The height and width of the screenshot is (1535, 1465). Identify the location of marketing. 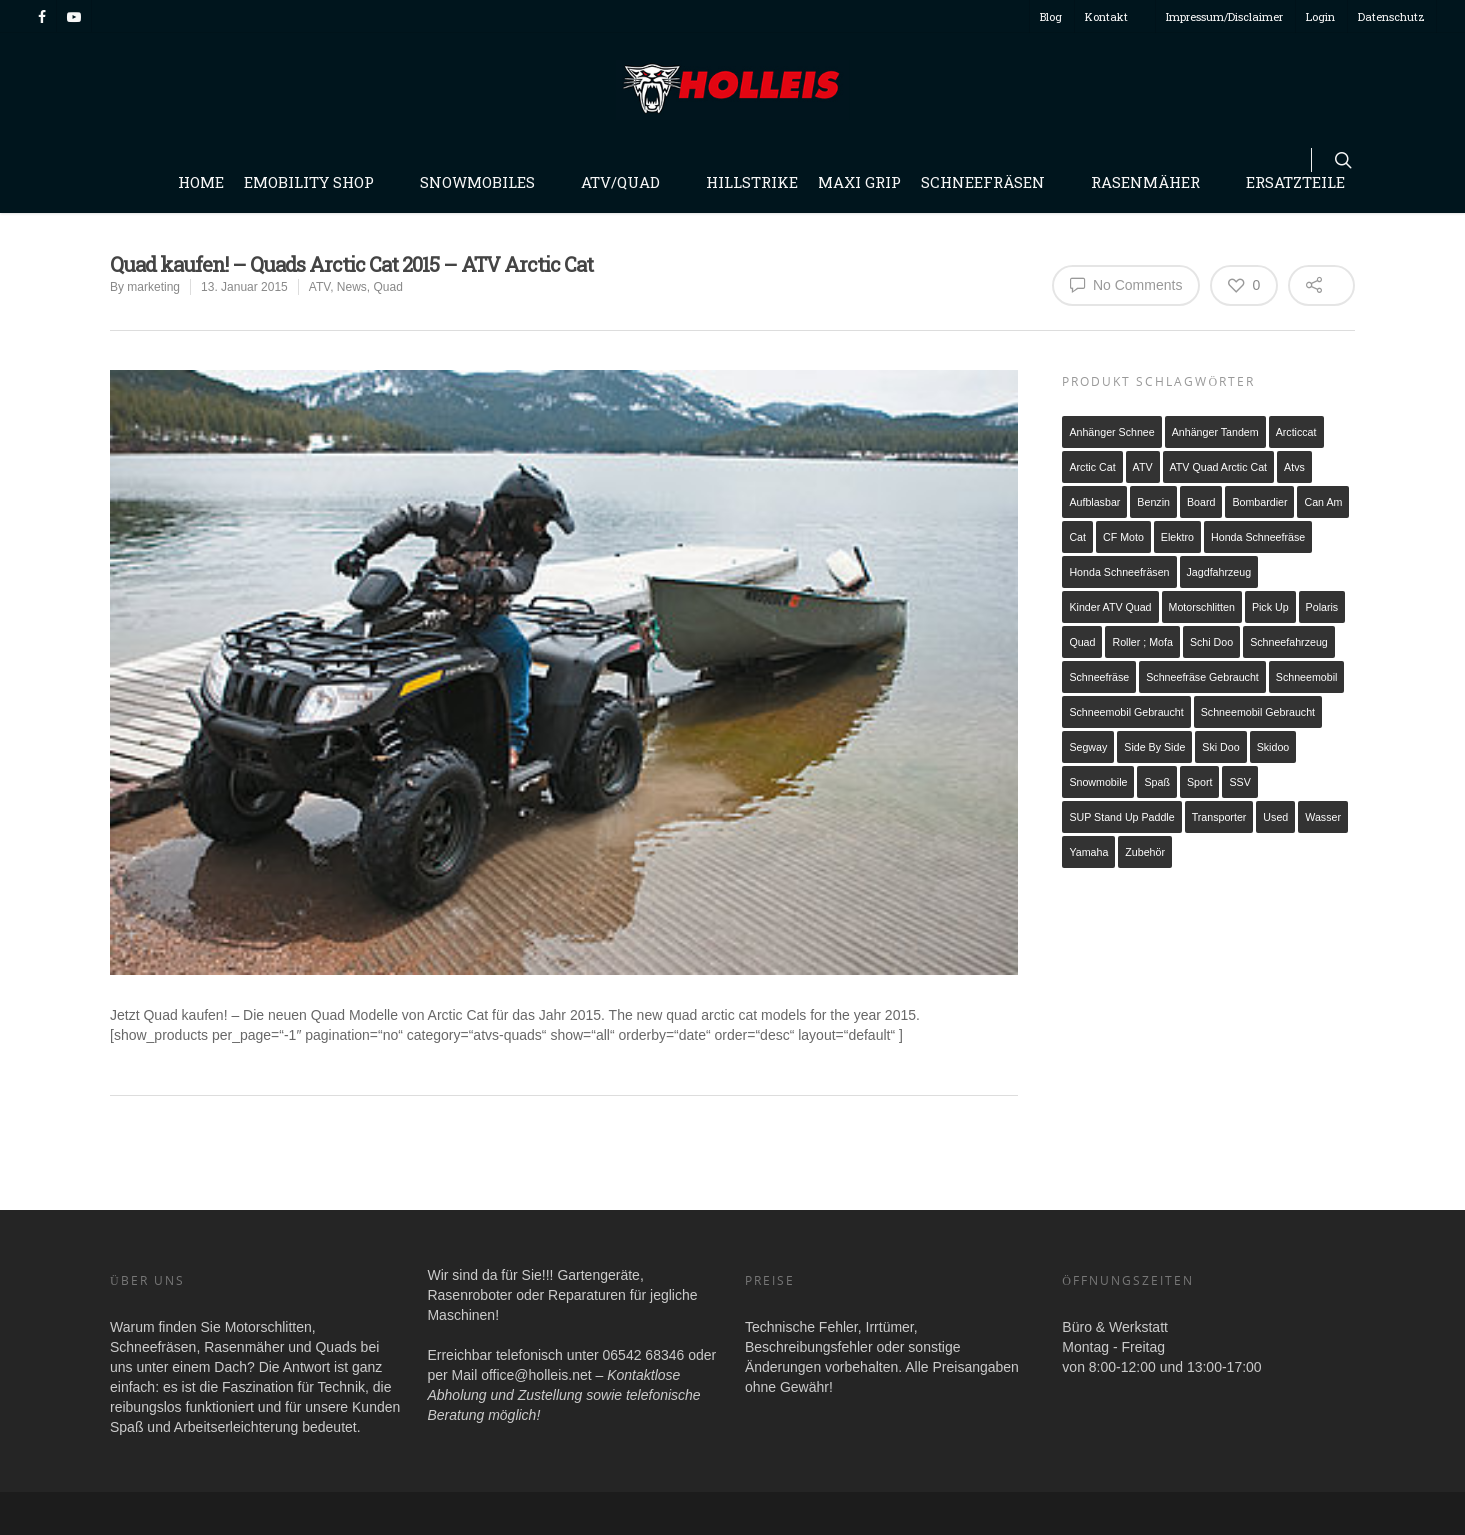
(153, 287).